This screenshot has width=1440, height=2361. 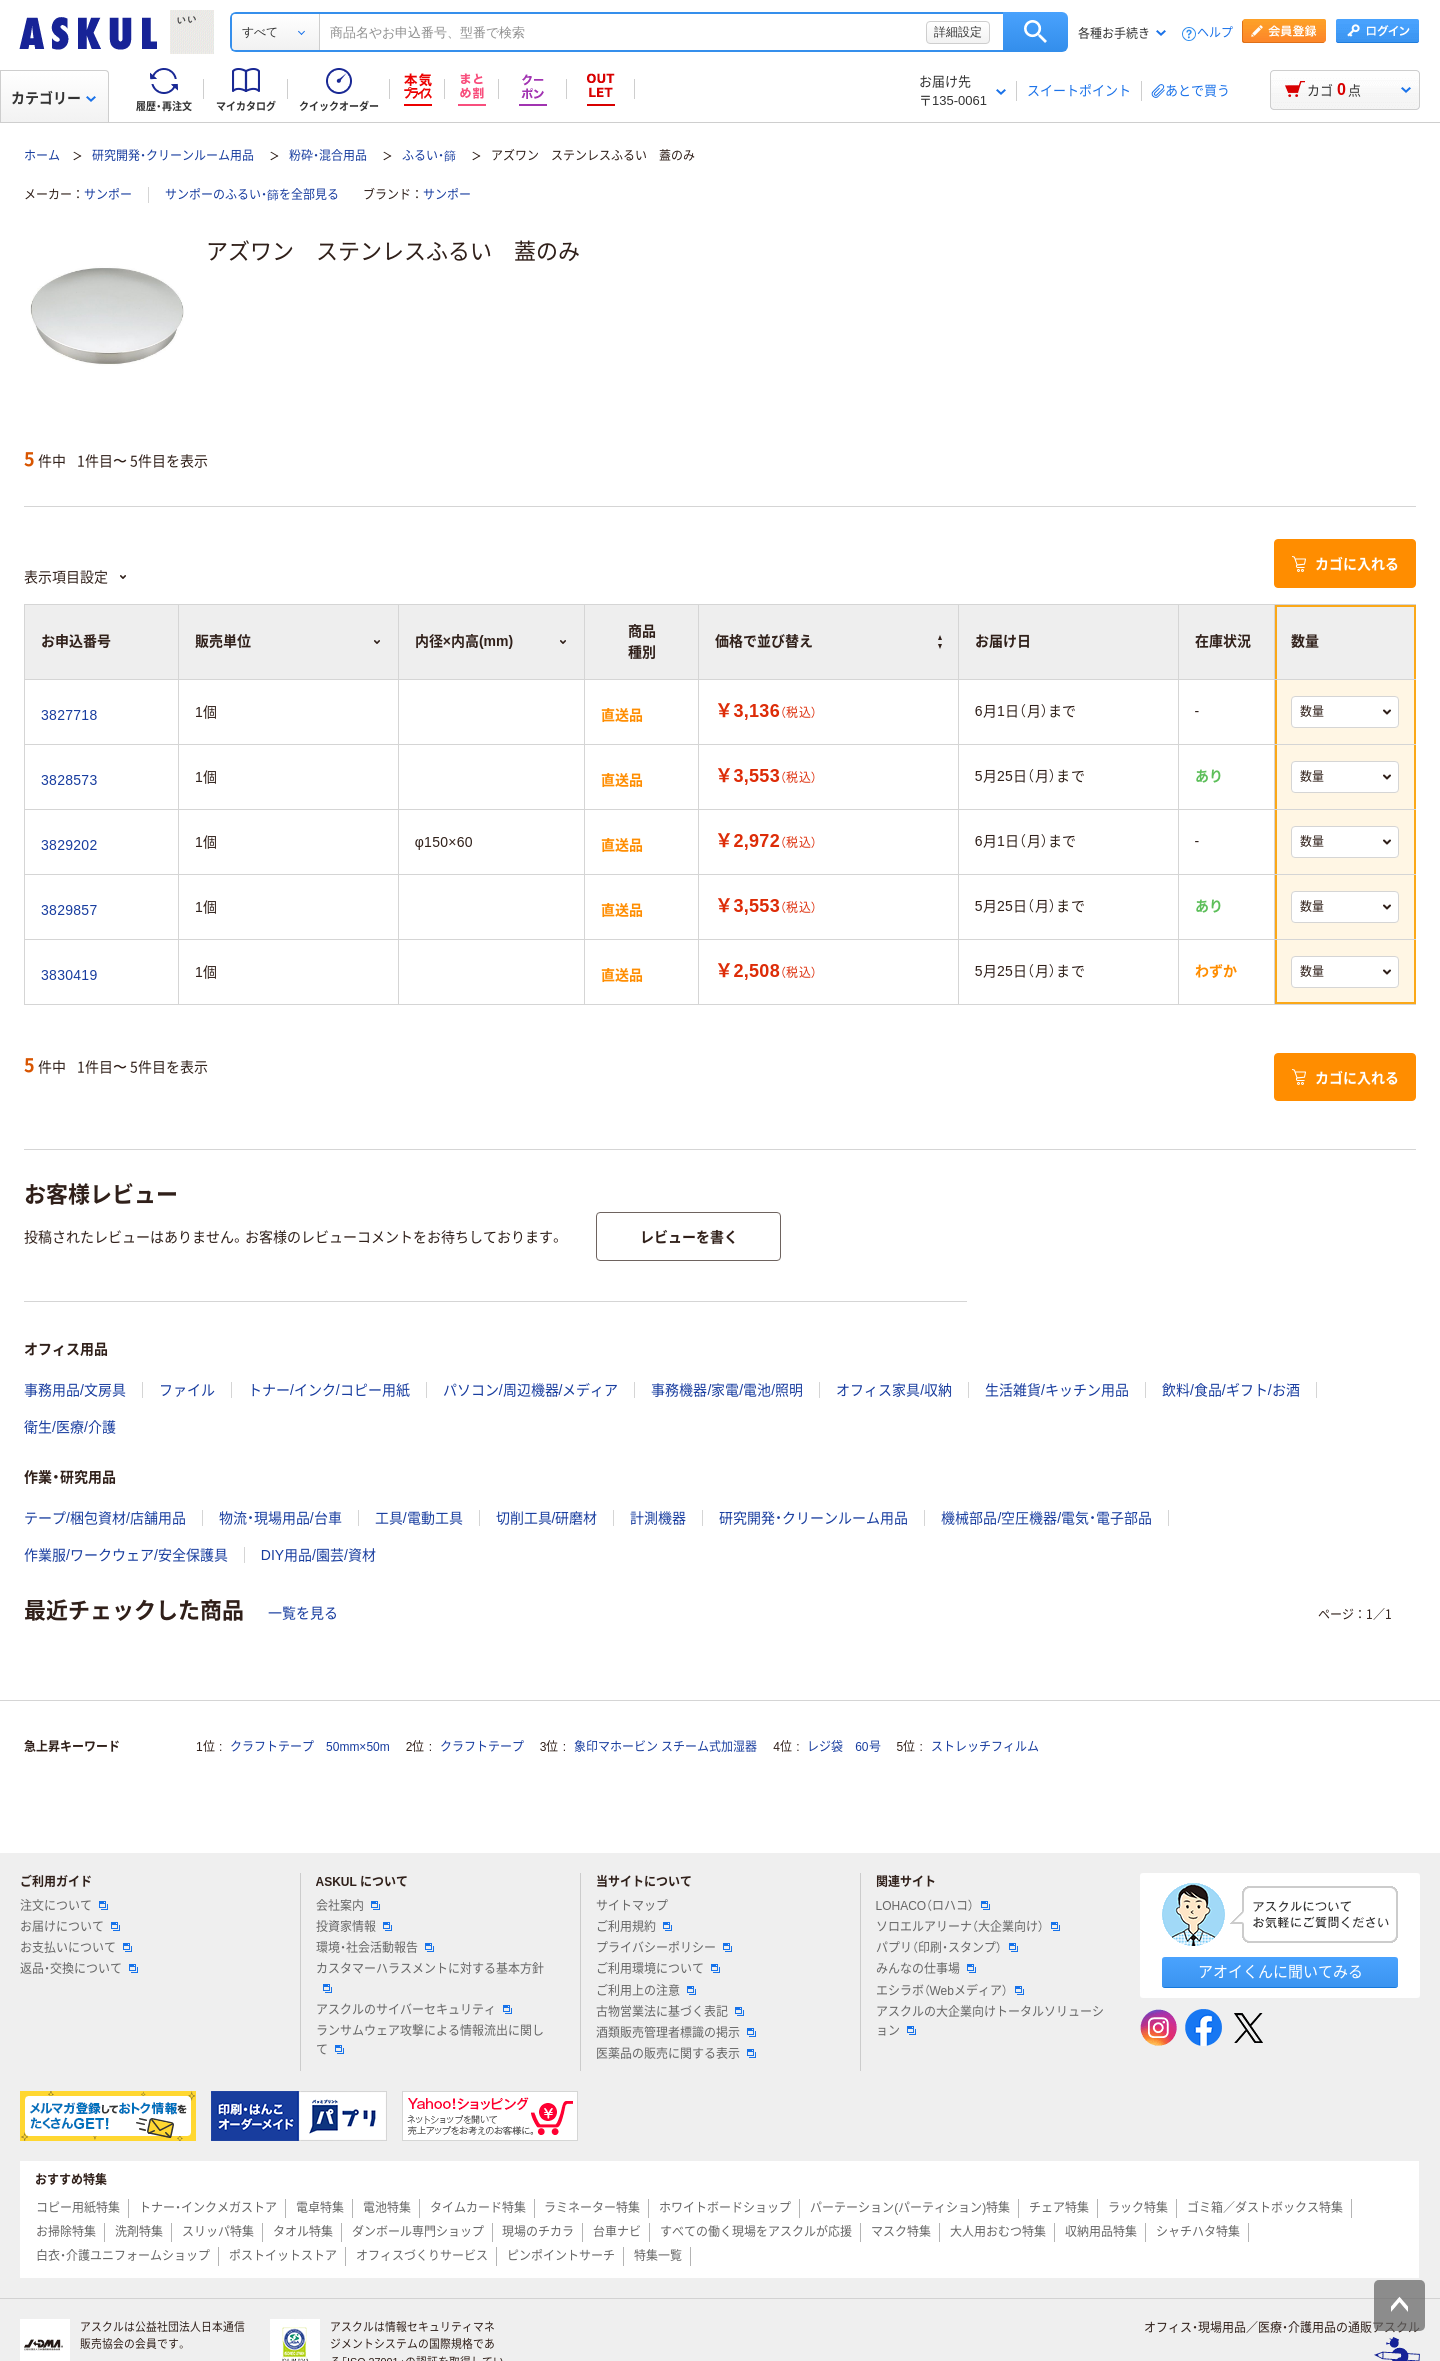 What do you see at coordinates (69, 910) in the screenshot?
I see `3829857` at bounding box center [69, 910].